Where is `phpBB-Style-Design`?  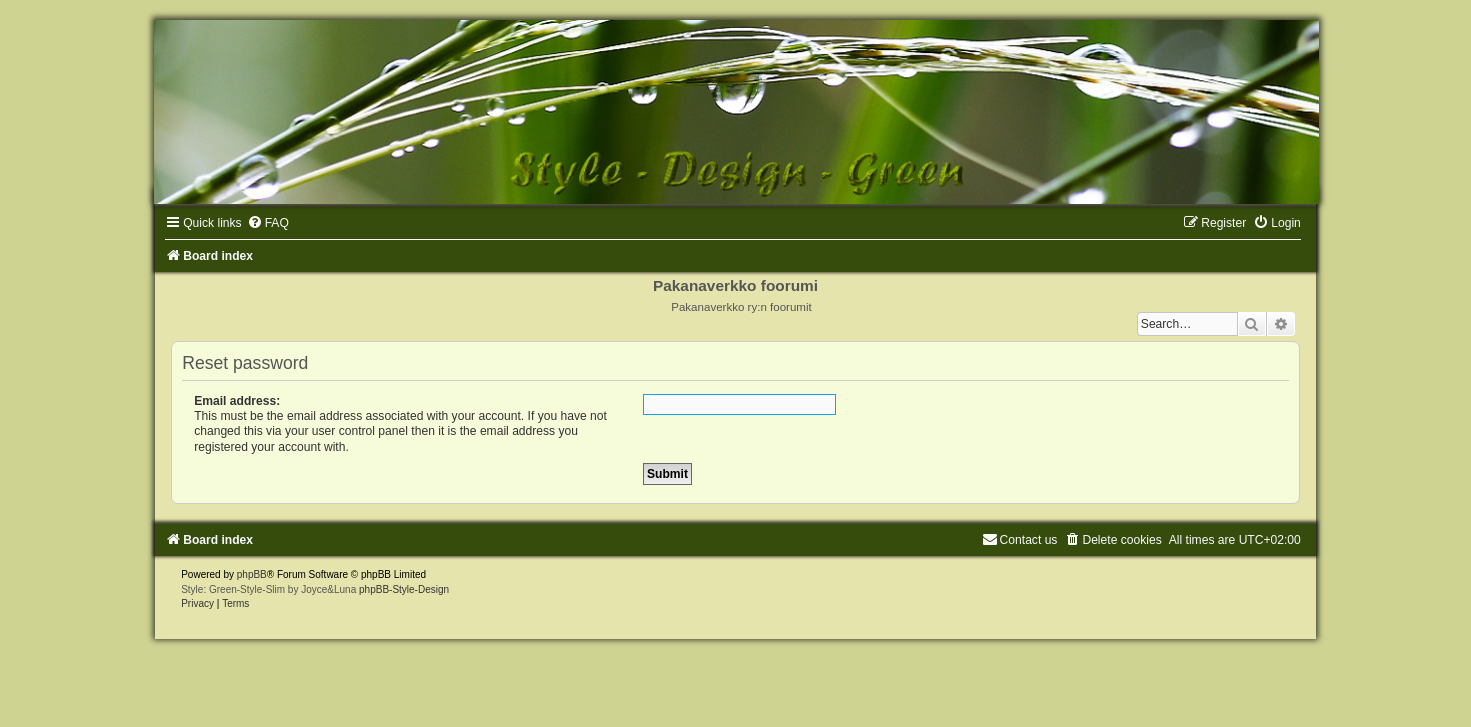 phpBB-Style-Design is located at coordinates (404, 589).